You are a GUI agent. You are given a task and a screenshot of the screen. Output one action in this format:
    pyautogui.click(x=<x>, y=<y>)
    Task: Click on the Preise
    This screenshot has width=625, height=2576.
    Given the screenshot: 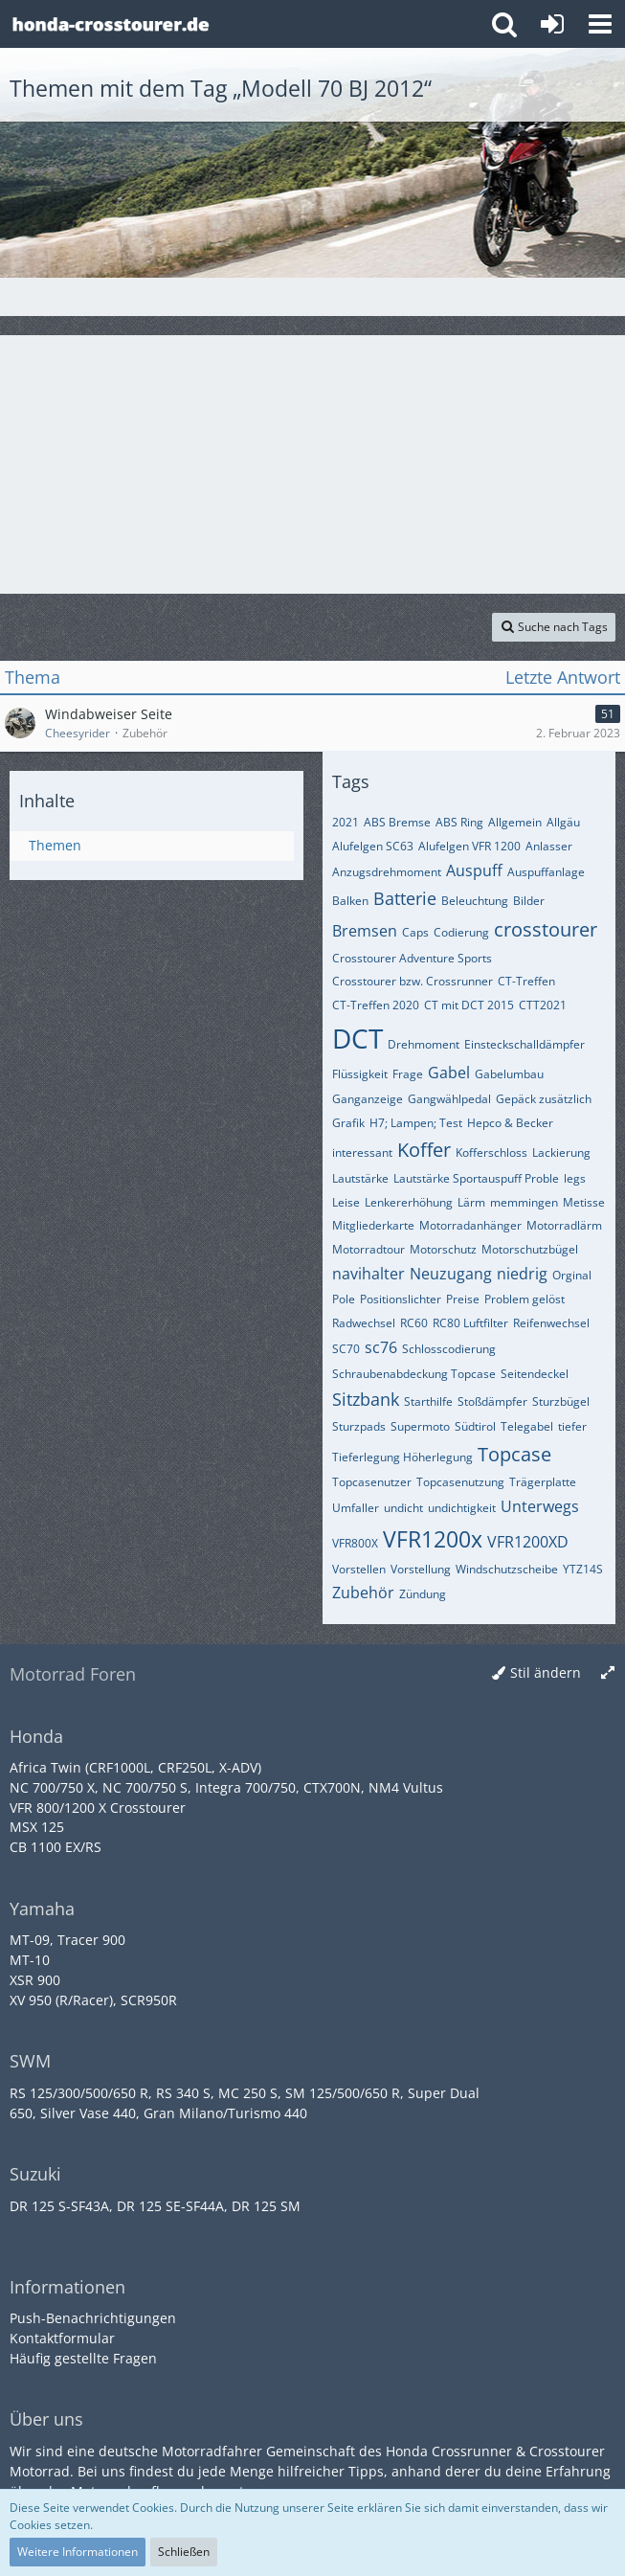 What is the action you would take?
    pyautogui.click(x=463, y=1299)
    